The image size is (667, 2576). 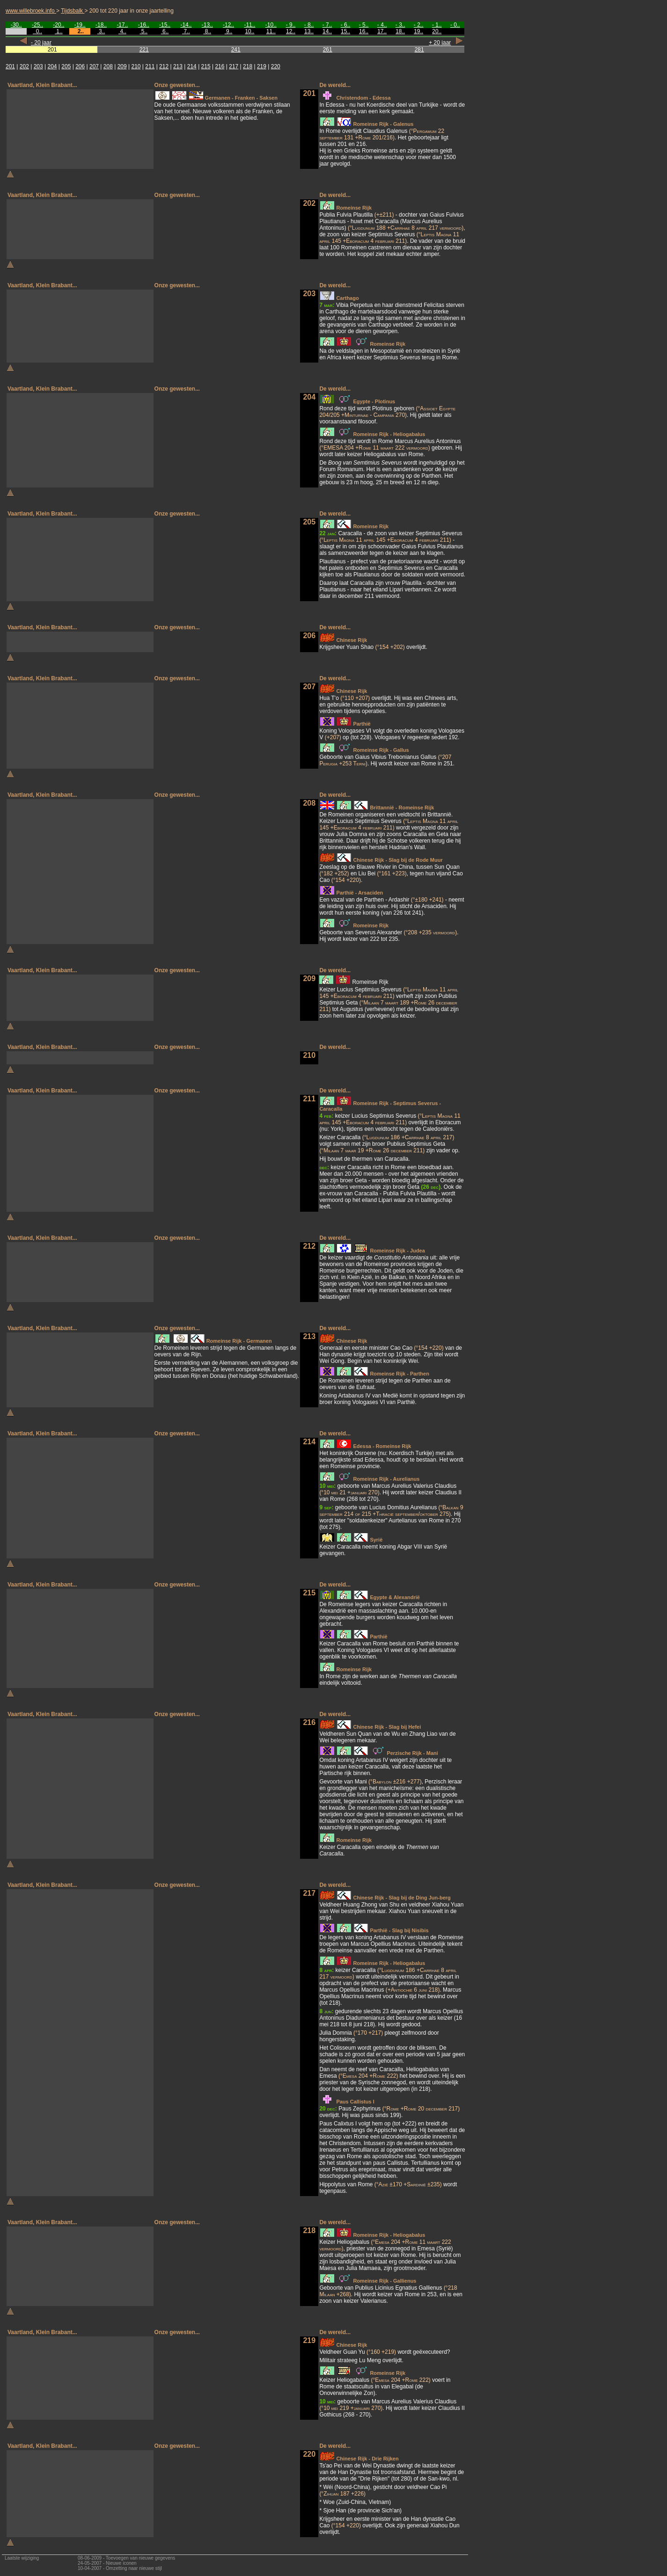 I want to click on - 9.., so click(x=291, y=25).